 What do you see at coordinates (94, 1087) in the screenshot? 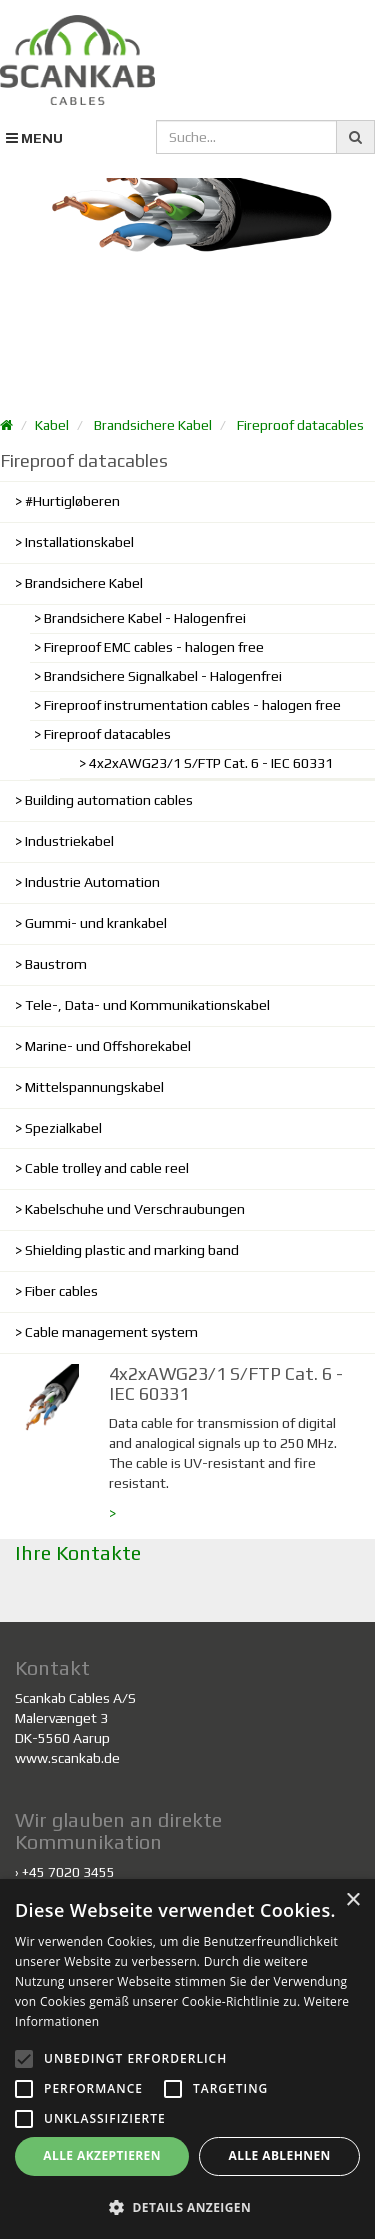
I see `Mittelspannungskabel` at bounding box center [94, 1087].